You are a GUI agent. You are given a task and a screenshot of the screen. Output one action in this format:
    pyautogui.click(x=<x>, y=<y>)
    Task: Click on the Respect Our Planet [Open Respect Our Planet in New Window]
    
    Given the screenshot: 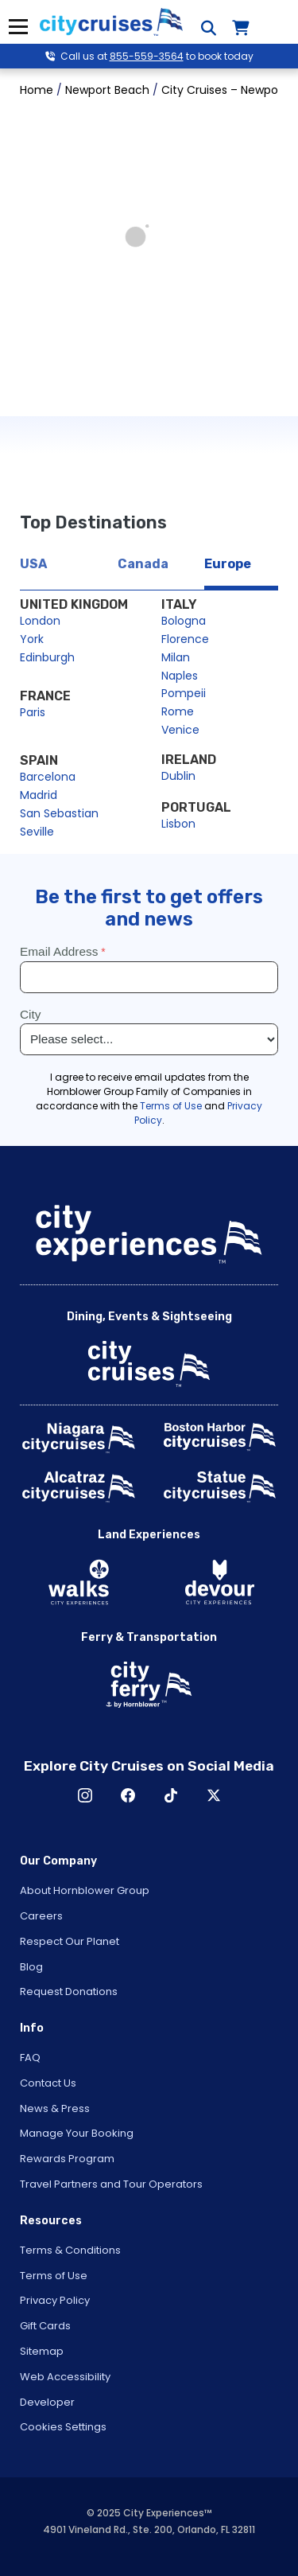 What is the action you would take?
    pyautogui.click(x=69, y=1941)
    